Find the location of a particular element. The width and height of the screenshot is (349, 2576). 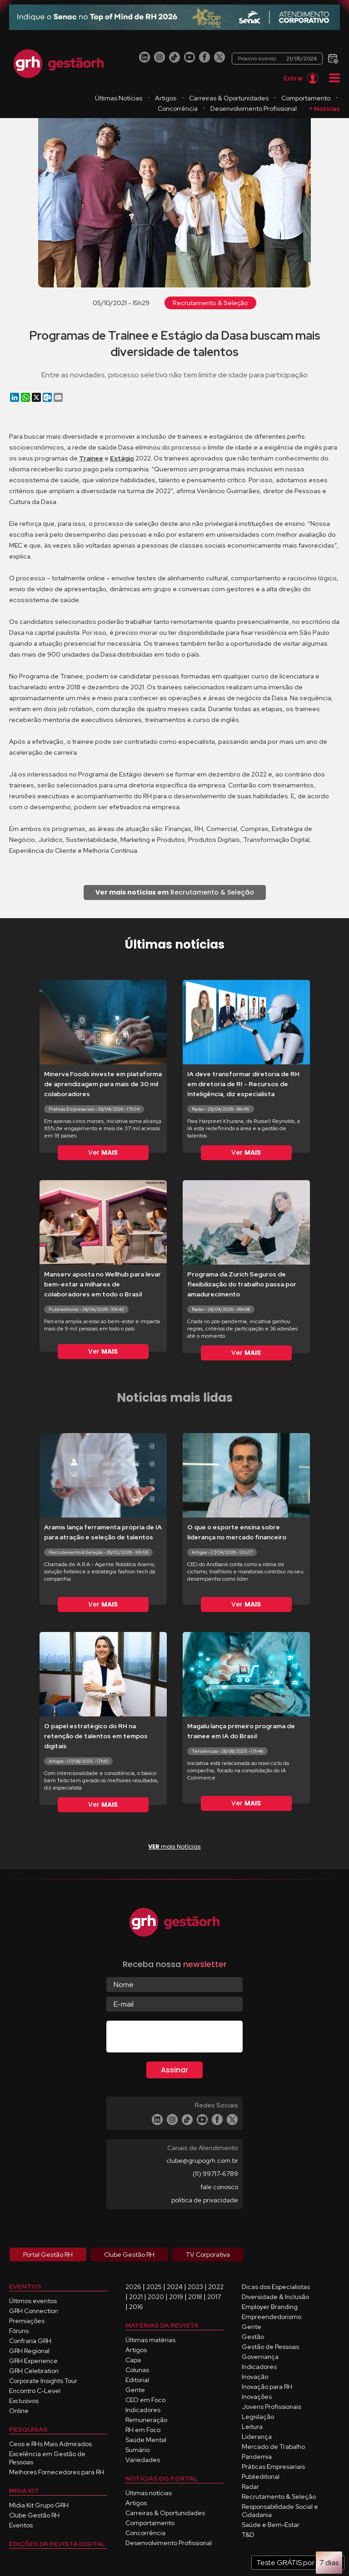

Trainee is located at coordinates (91, 458).